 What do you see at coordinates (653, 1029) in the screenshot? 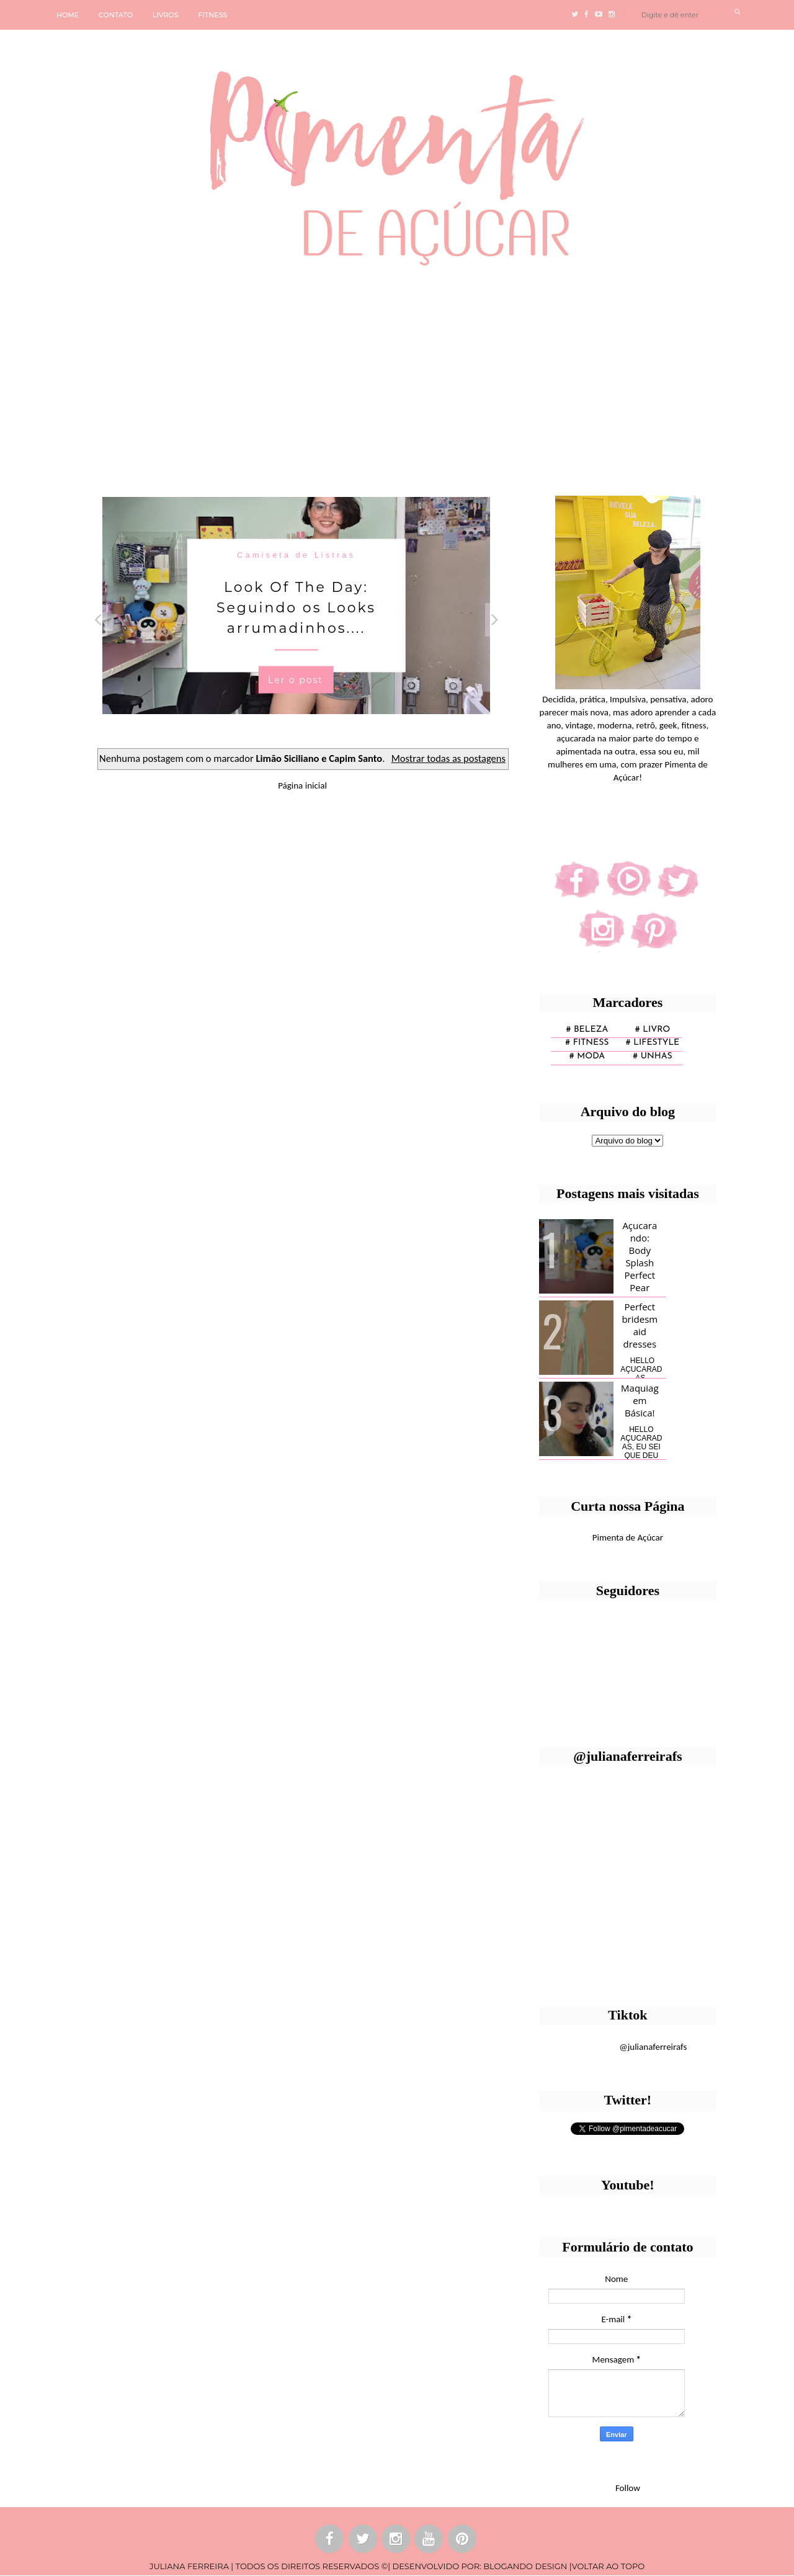
I see `# Livro` at bounding box center [653, 1029].